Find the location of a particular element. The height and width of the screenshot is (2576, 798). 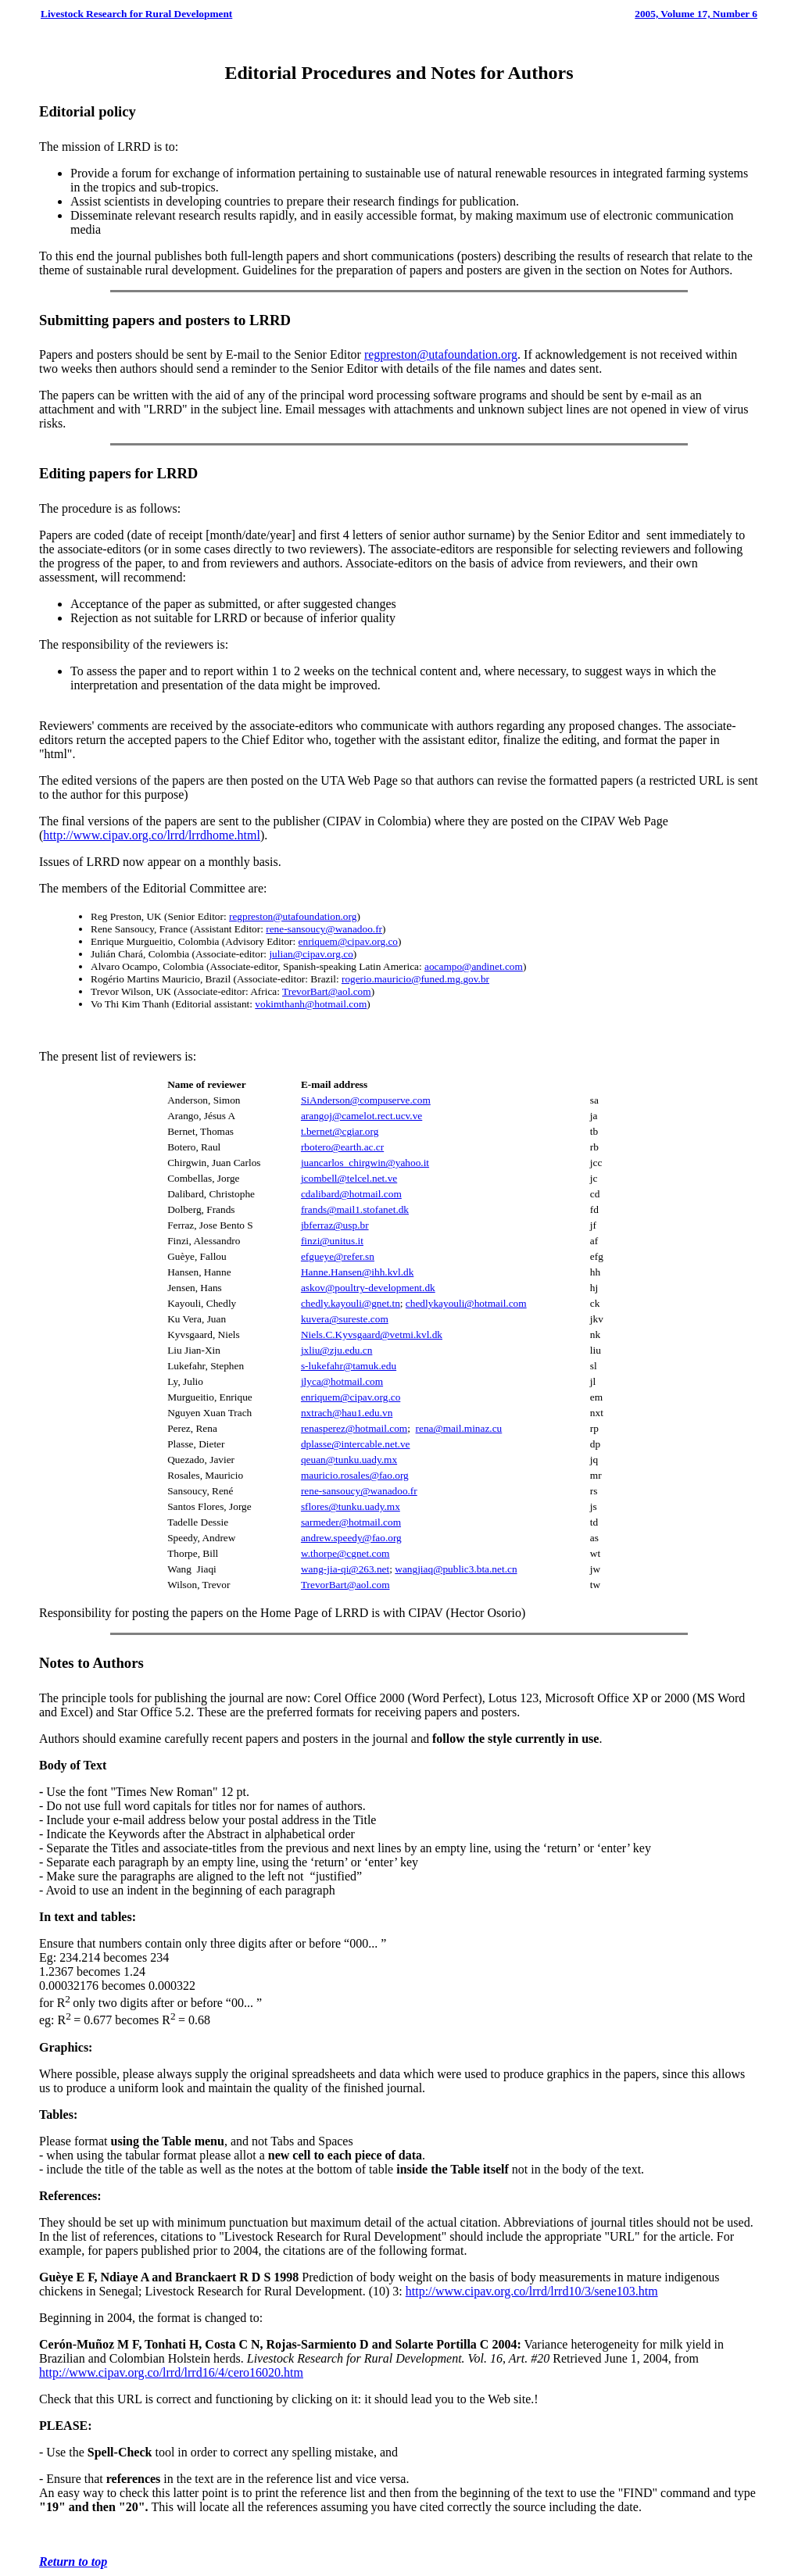

arangoj@camelot.rect.ucv.ve is located at coordinates (361, 1116).